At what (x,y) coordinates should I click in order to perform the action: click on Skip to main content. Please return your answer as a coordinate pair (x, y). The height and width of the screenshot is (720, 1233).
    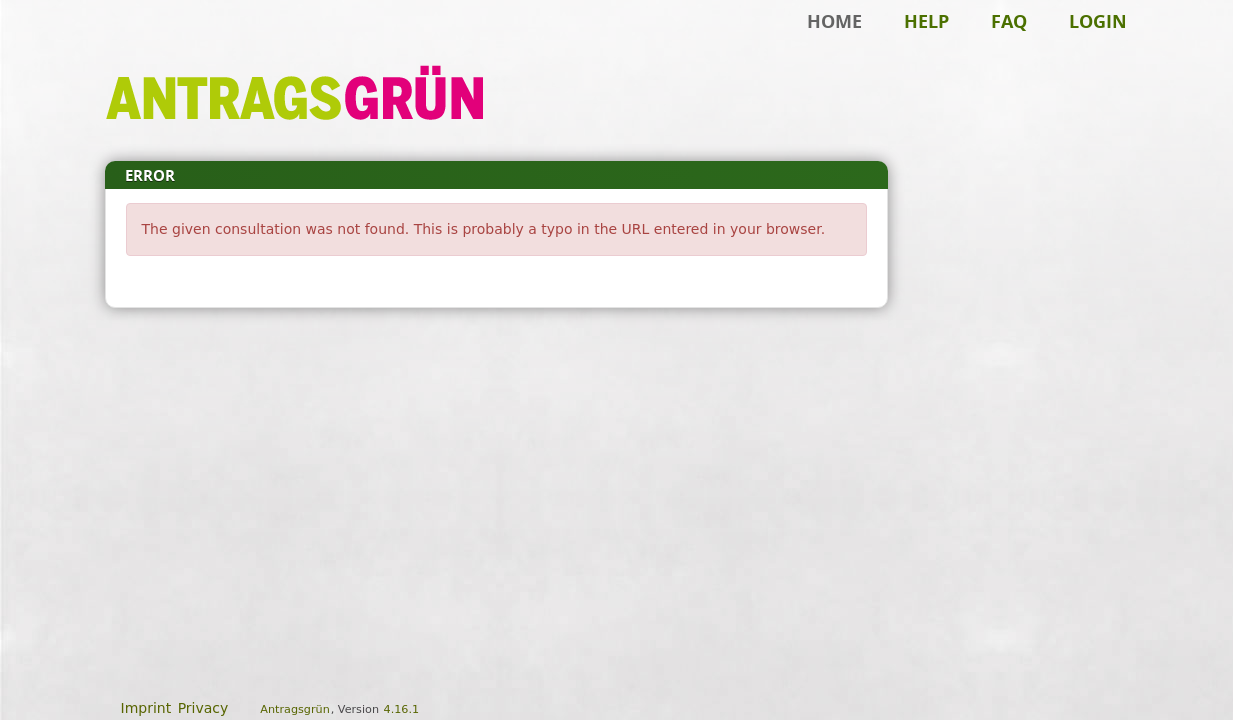
    Looking at the image, I should click on (84, 46).